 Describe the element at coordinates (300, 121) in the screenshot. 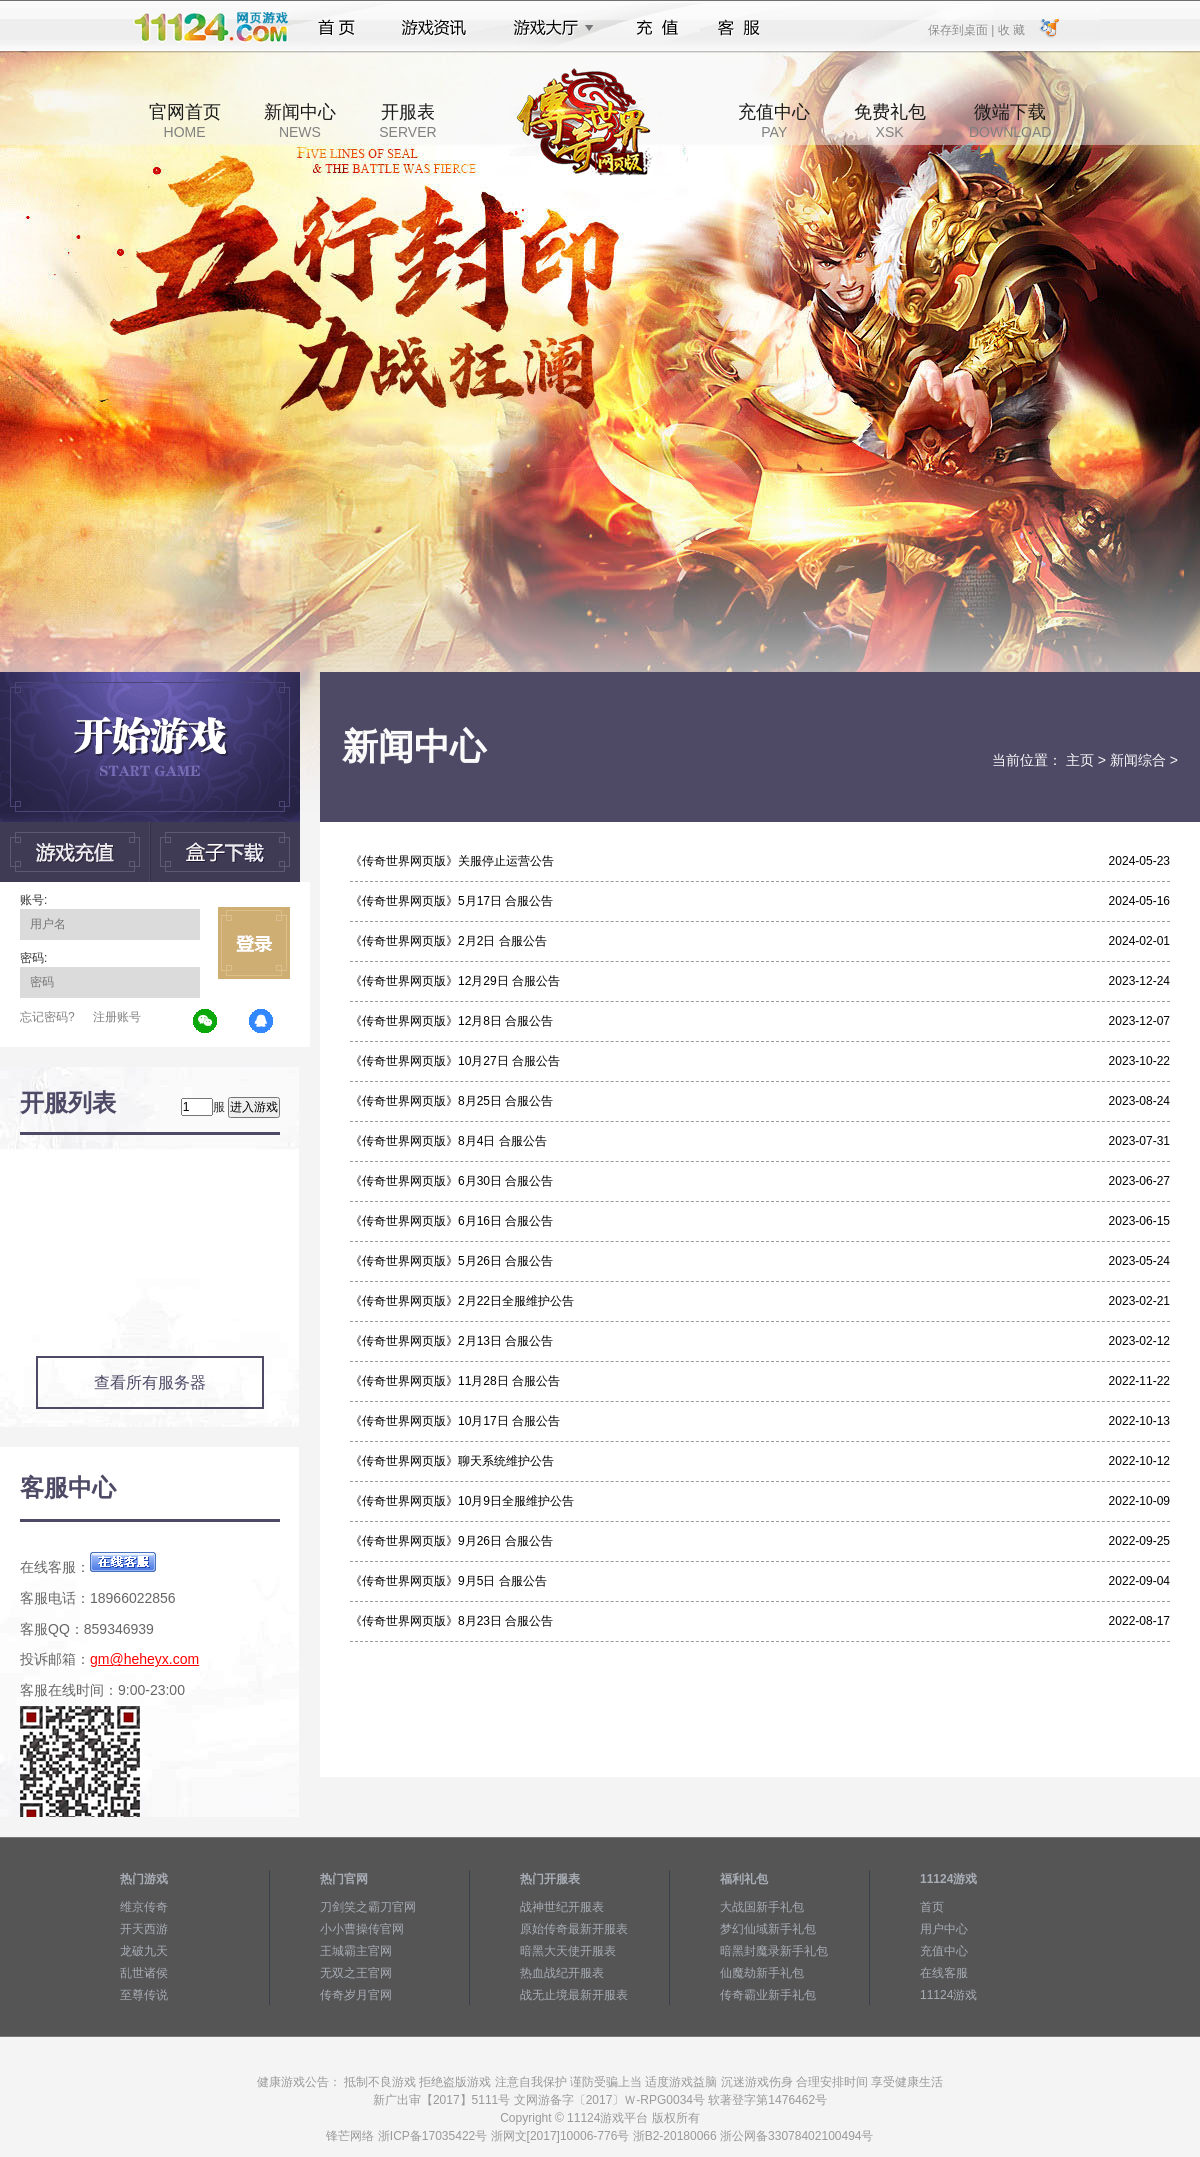

I see `新闻中心` at that location.